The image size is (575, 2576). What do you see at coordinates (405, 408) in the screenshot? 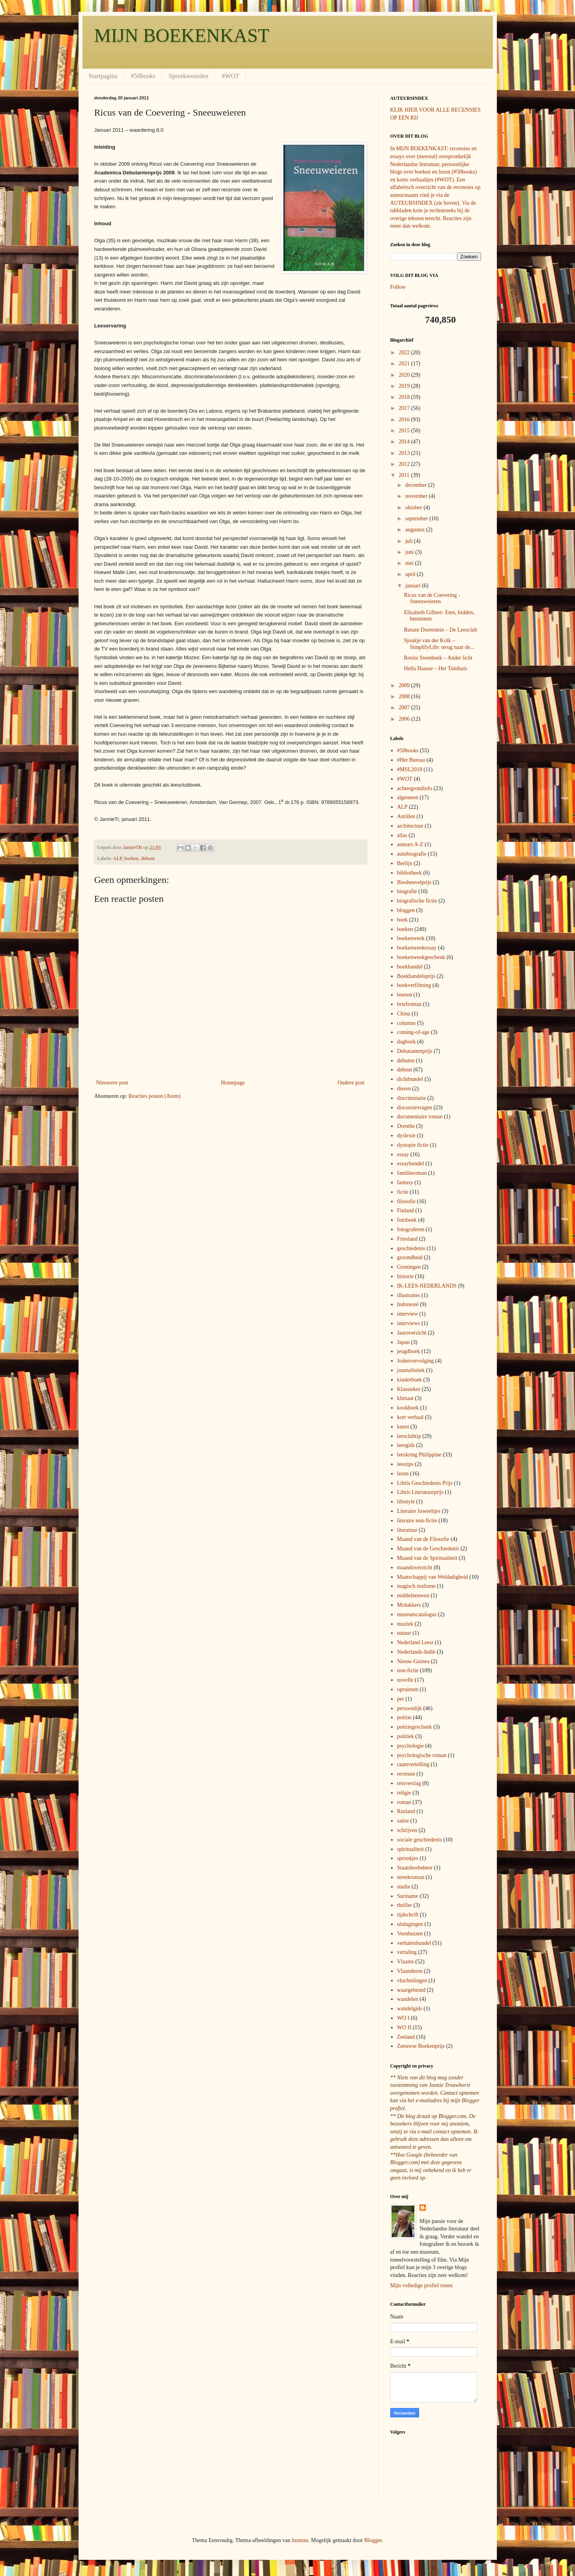
I see `2017` at bounding box center [405, 408].